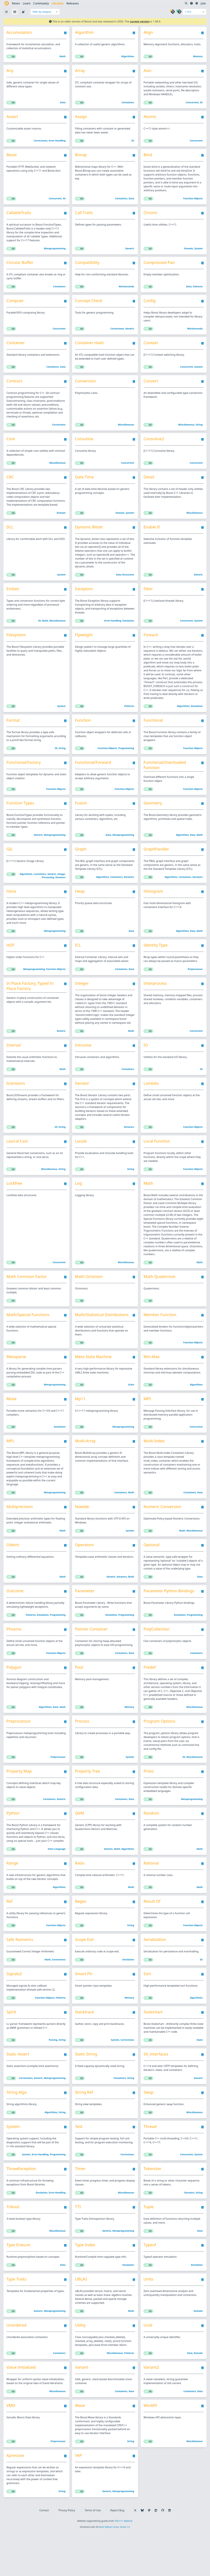 The image size is (210, 2576). Describe the element at coordinates (153, 2048) in the screenshot. I see `Statechart` at that location.